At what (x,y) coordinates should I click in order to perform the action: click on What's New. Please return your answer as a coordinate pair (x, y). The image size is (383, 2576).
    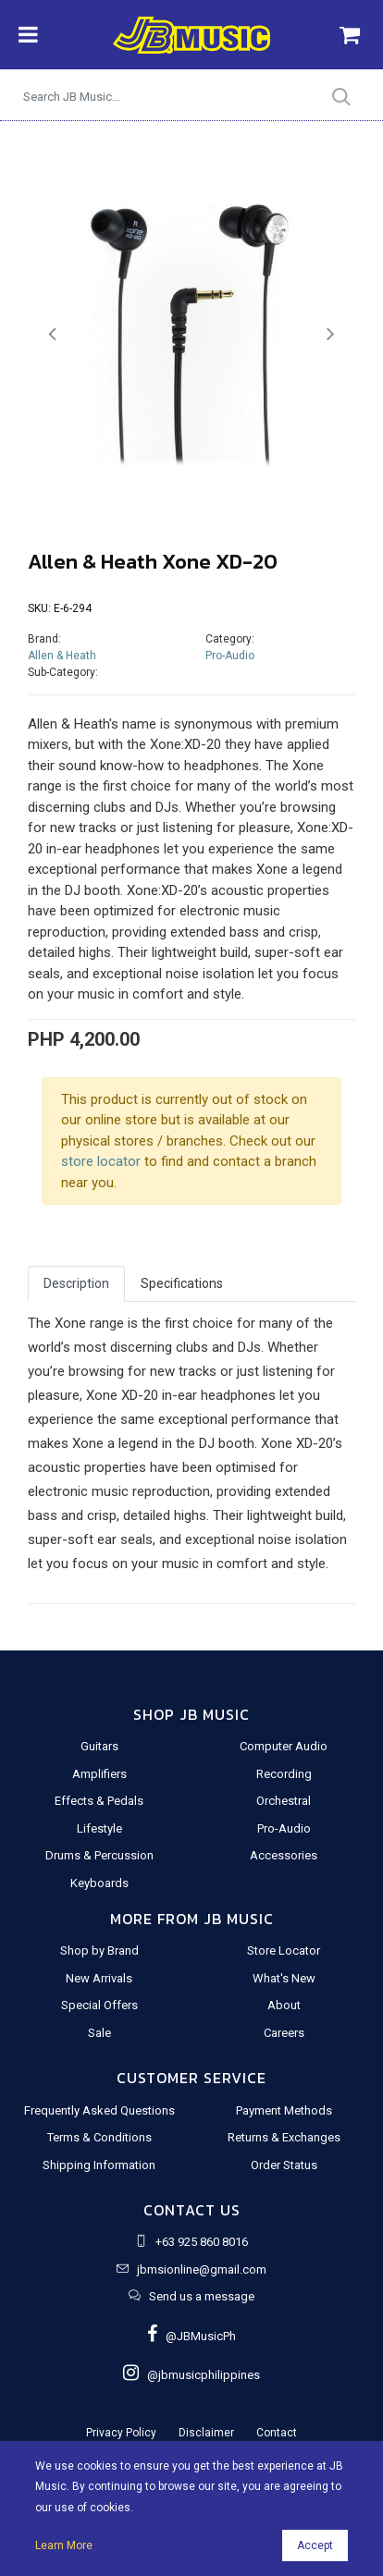
    Looking at the image, I should click on (284, 1978).